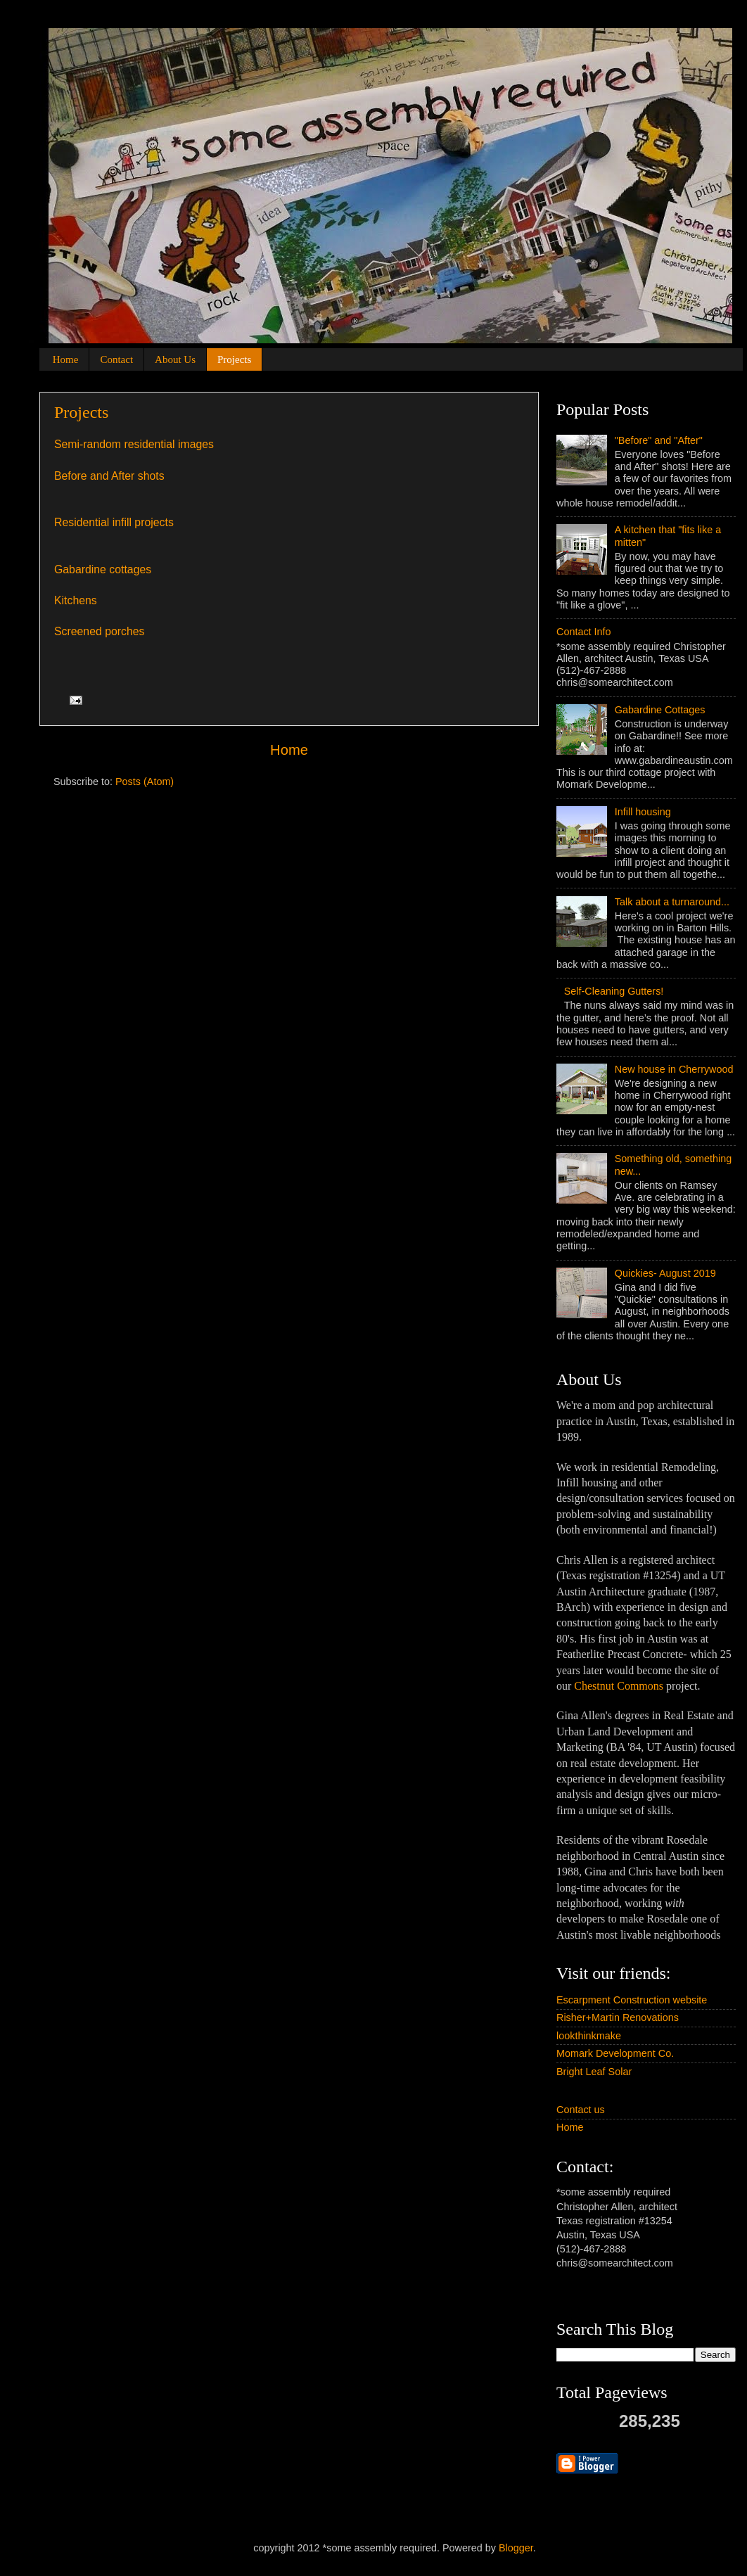 This screenshot has height=2576, width=747. What do you see at coordinates (75, 600) in the screenshot?
I see `Kitchens` at bounding box center [75, 600].